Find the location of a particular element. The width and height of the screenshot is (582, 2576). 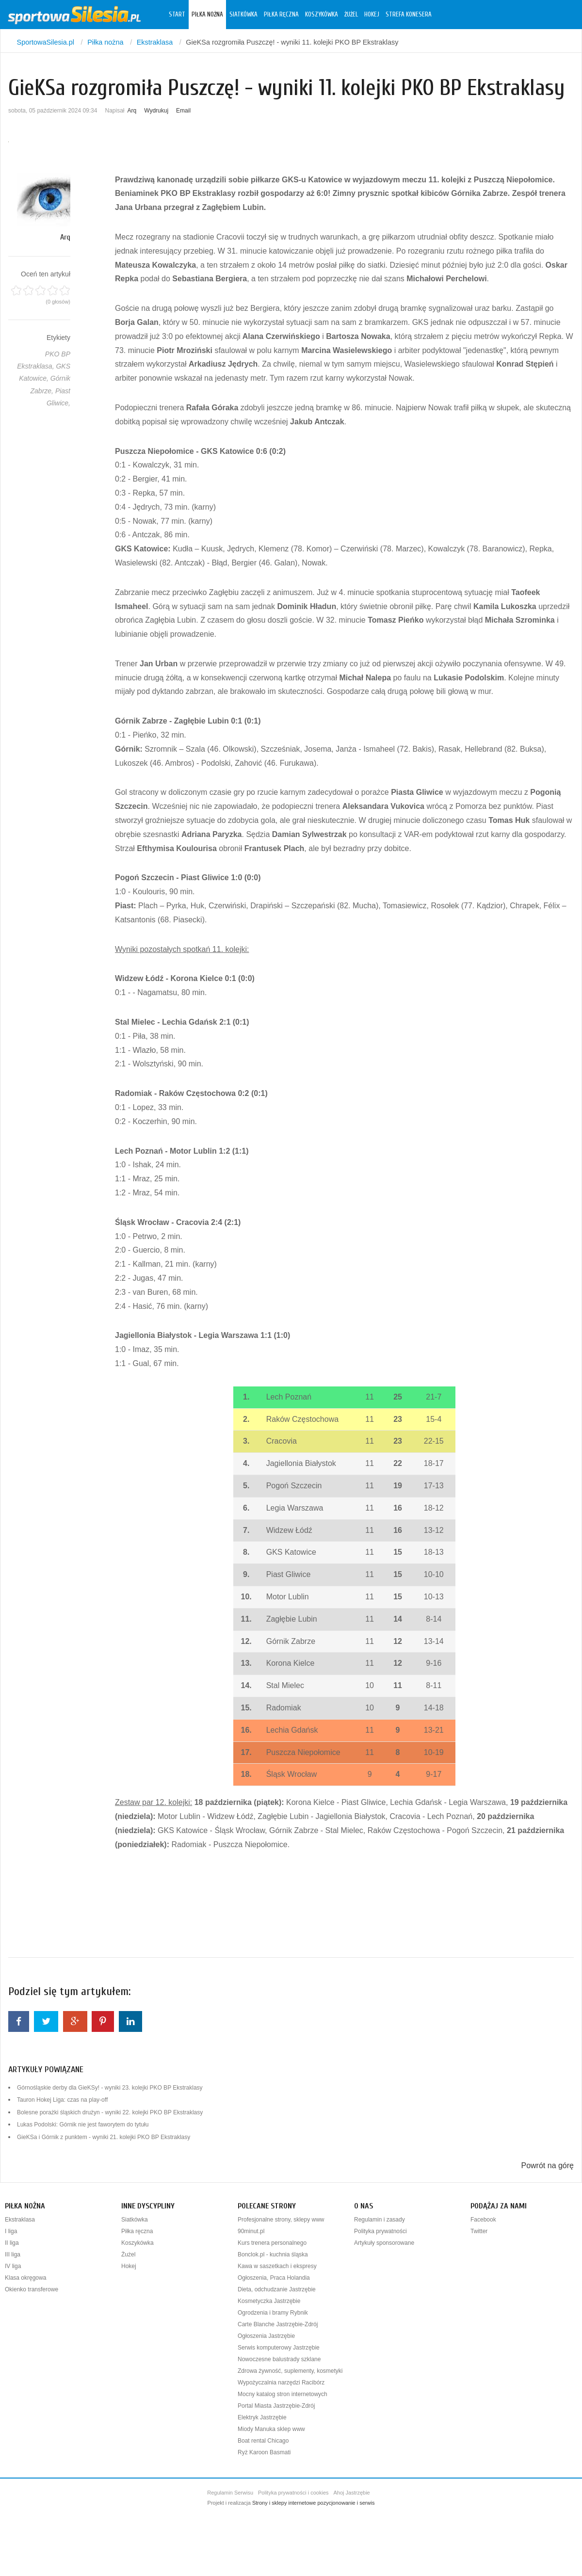

Nowoczesne balustrady szklane is located at coordinates (279, 2359).